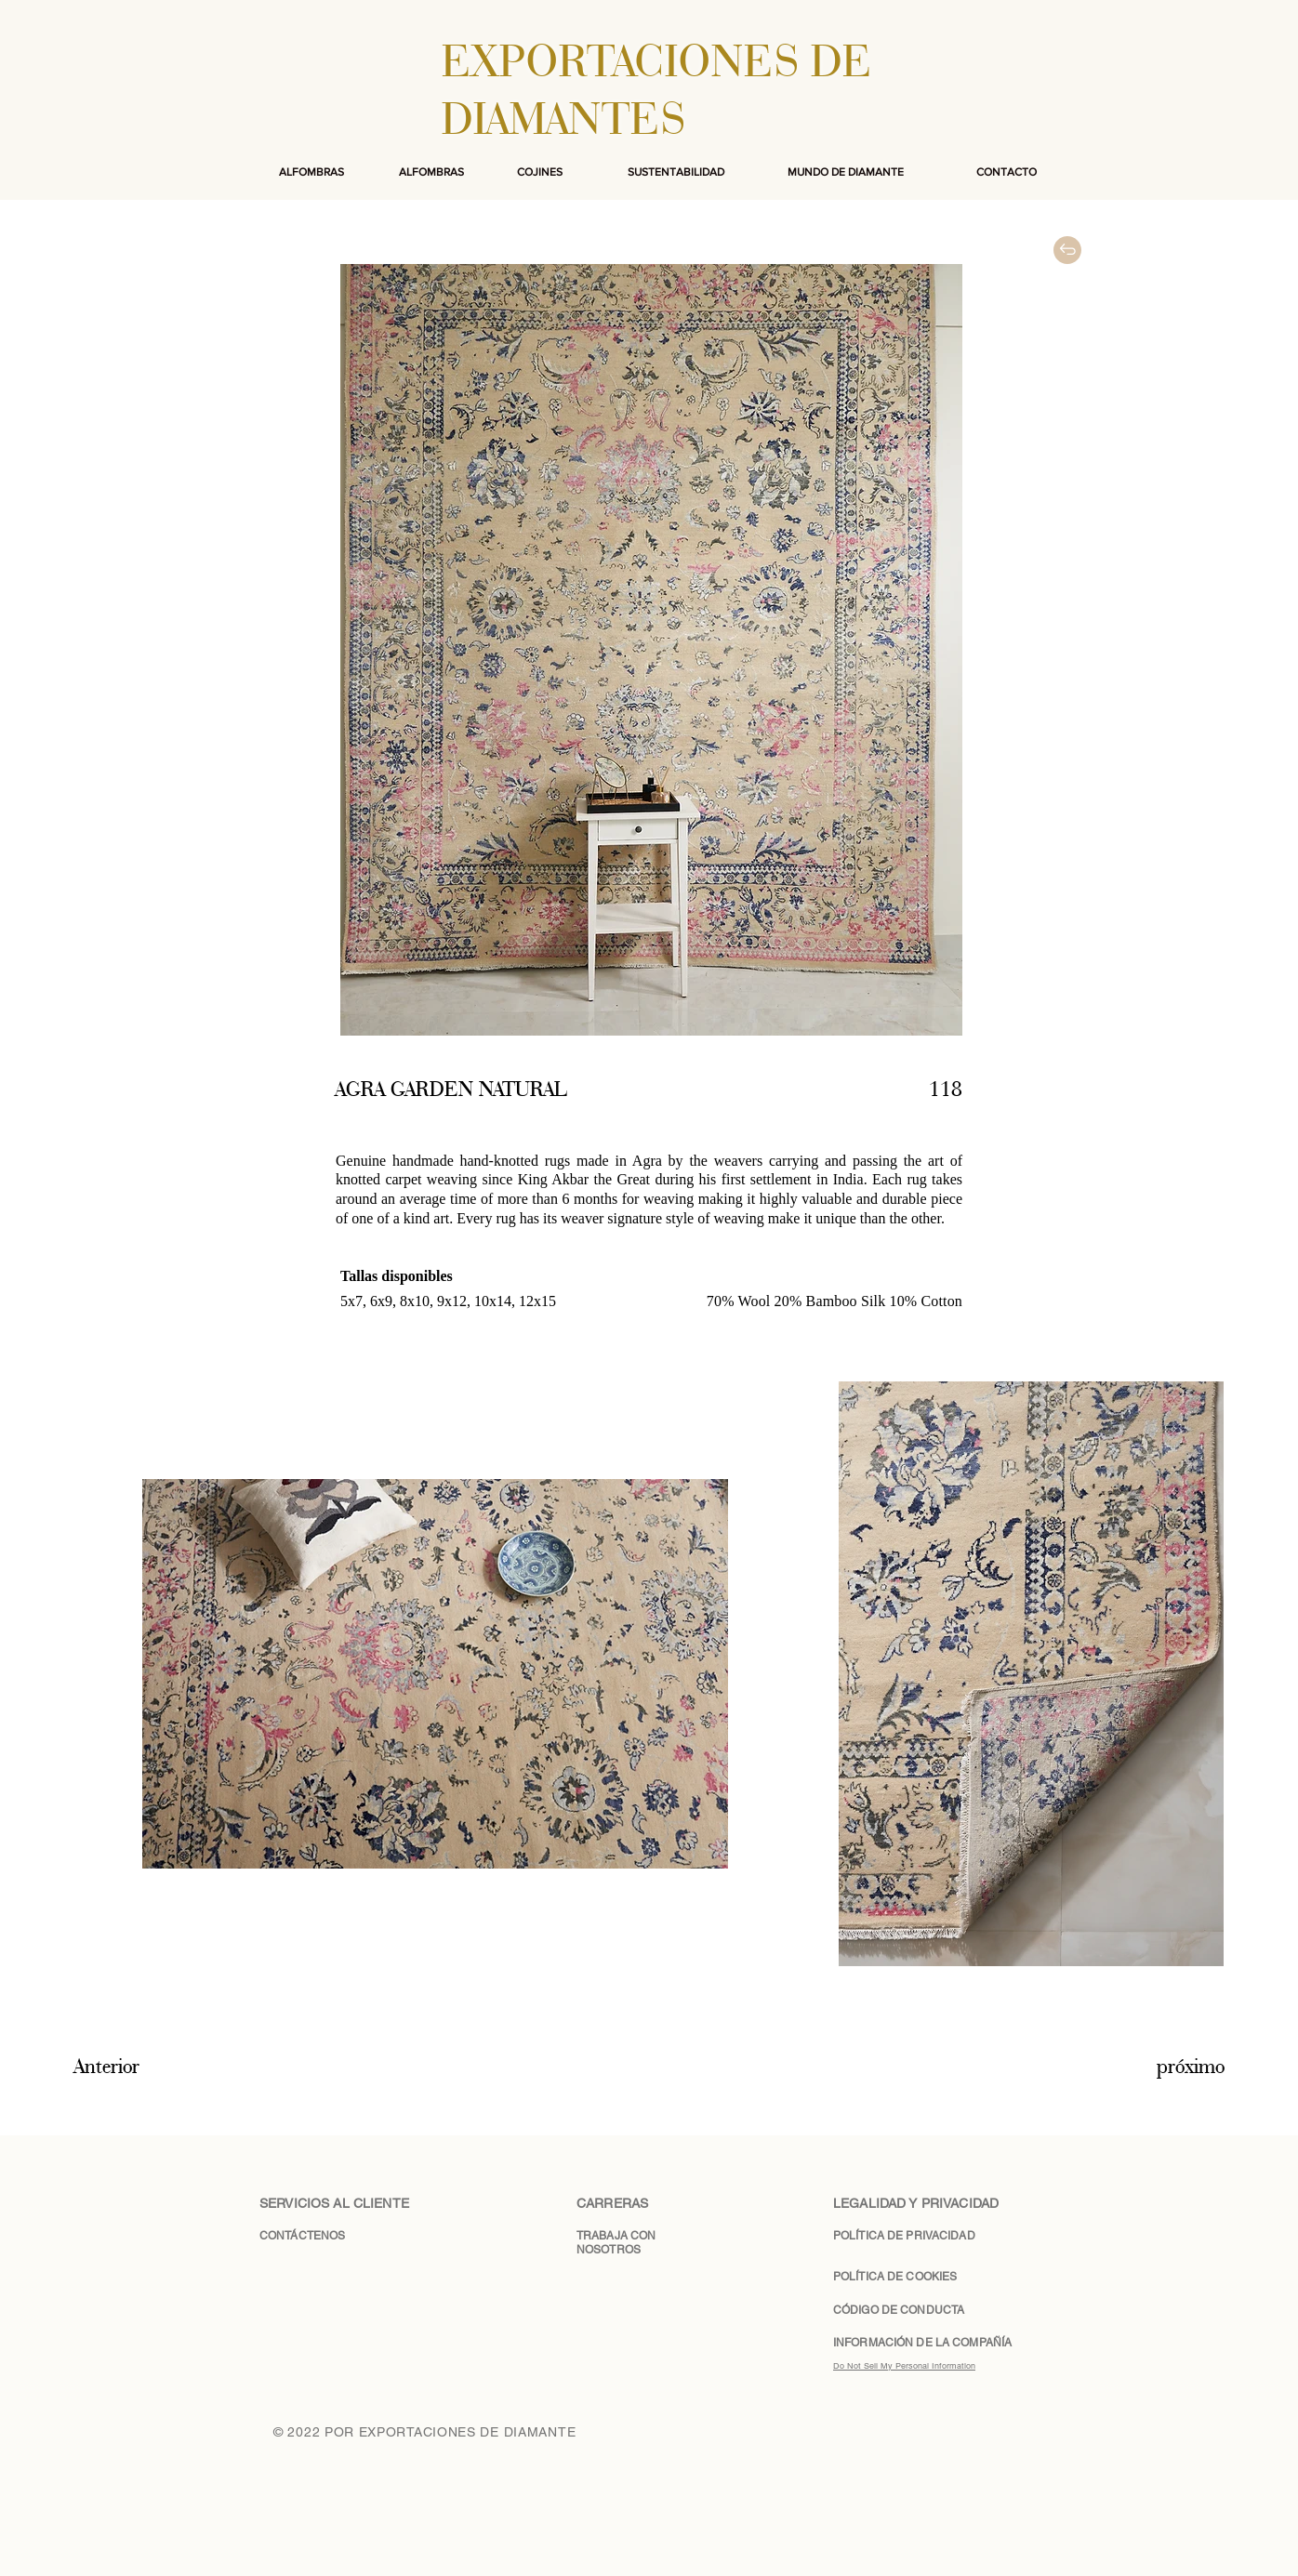 The image size is (1298, 2576). What do you see at coordinates (1163, 2066) in the screenshot?
I see `[próximo]` at bounding box center [1163, 2066].